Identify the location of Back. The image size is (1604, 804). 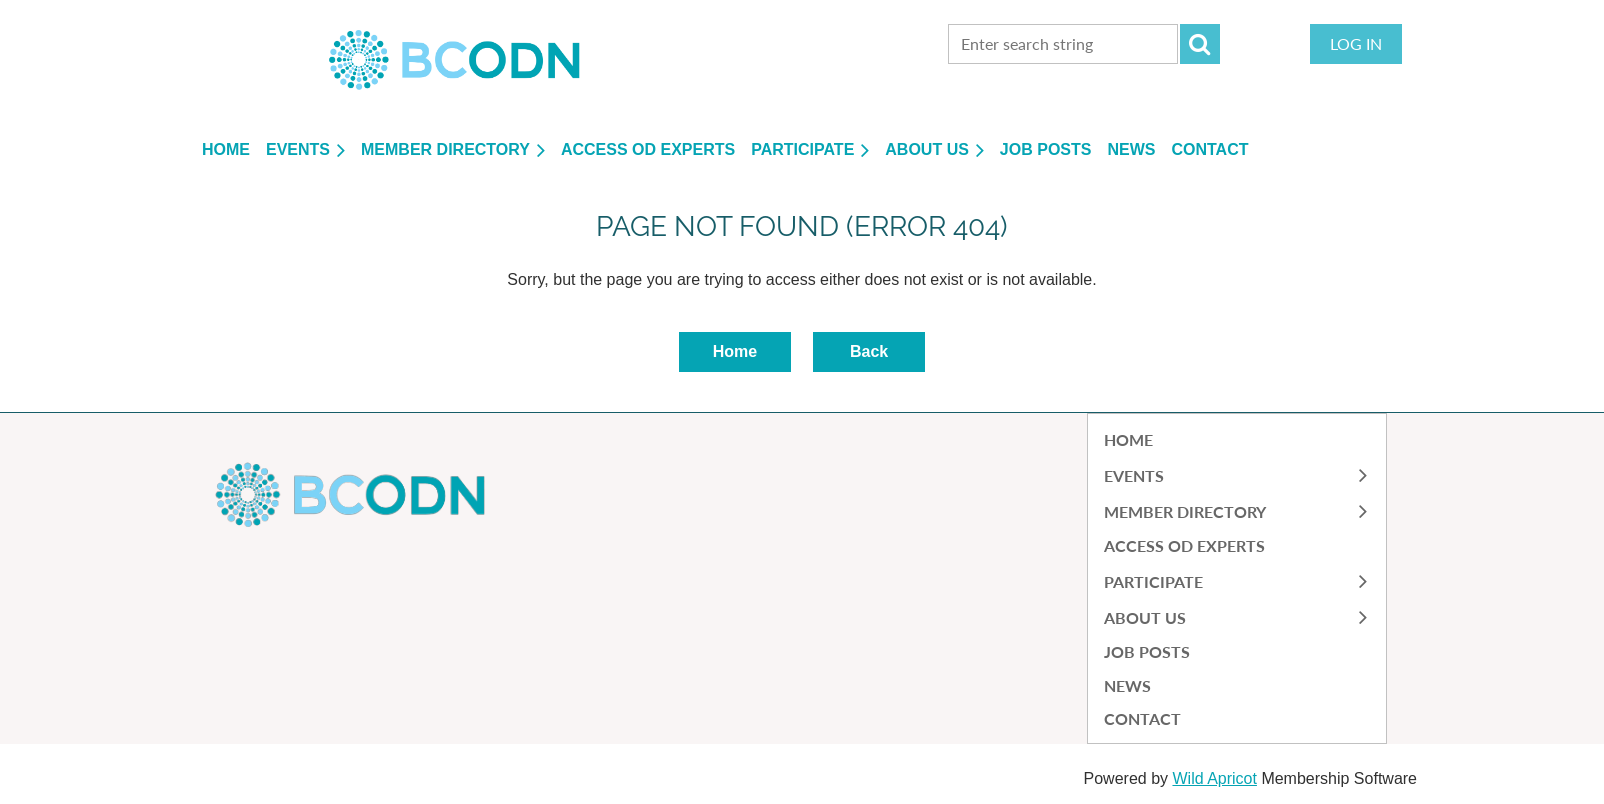
(869, 351).